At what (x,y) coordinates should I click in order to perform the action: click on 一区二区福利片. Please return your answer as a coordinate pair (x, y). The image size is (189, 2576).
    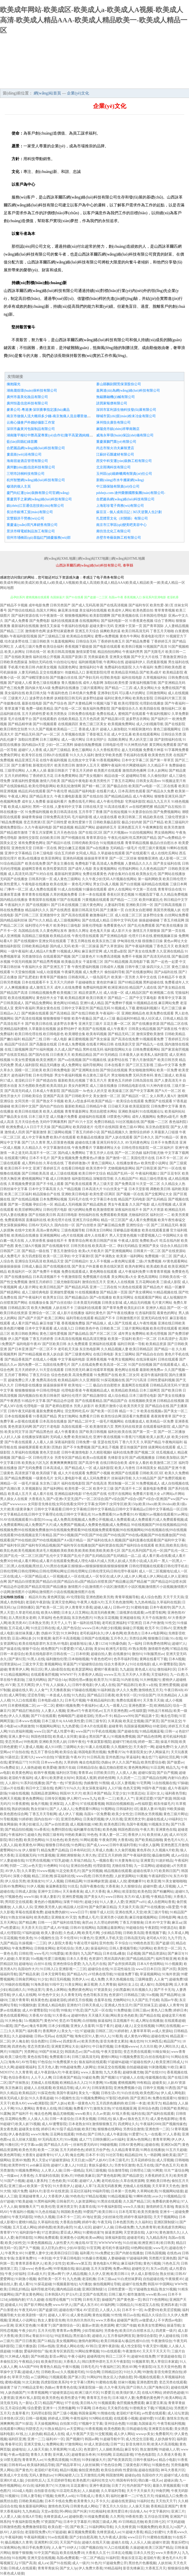
    Looking at the image, I should click on (162, 1148).